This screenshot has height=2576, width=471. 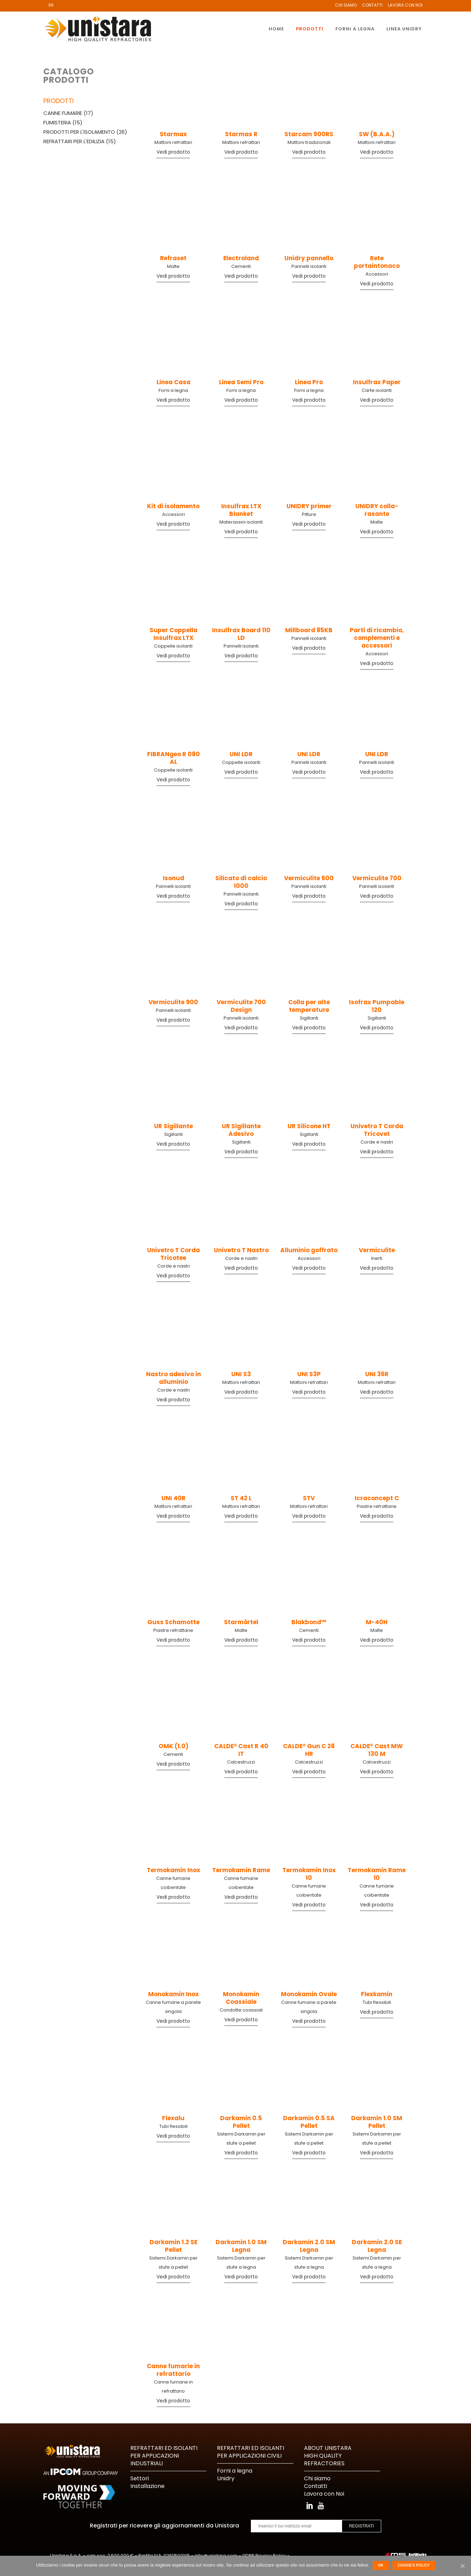 What do you see at coordinates (405, 5) in the screenshot?
I see `Lavora con Noi` at bounding box center [405, 5].